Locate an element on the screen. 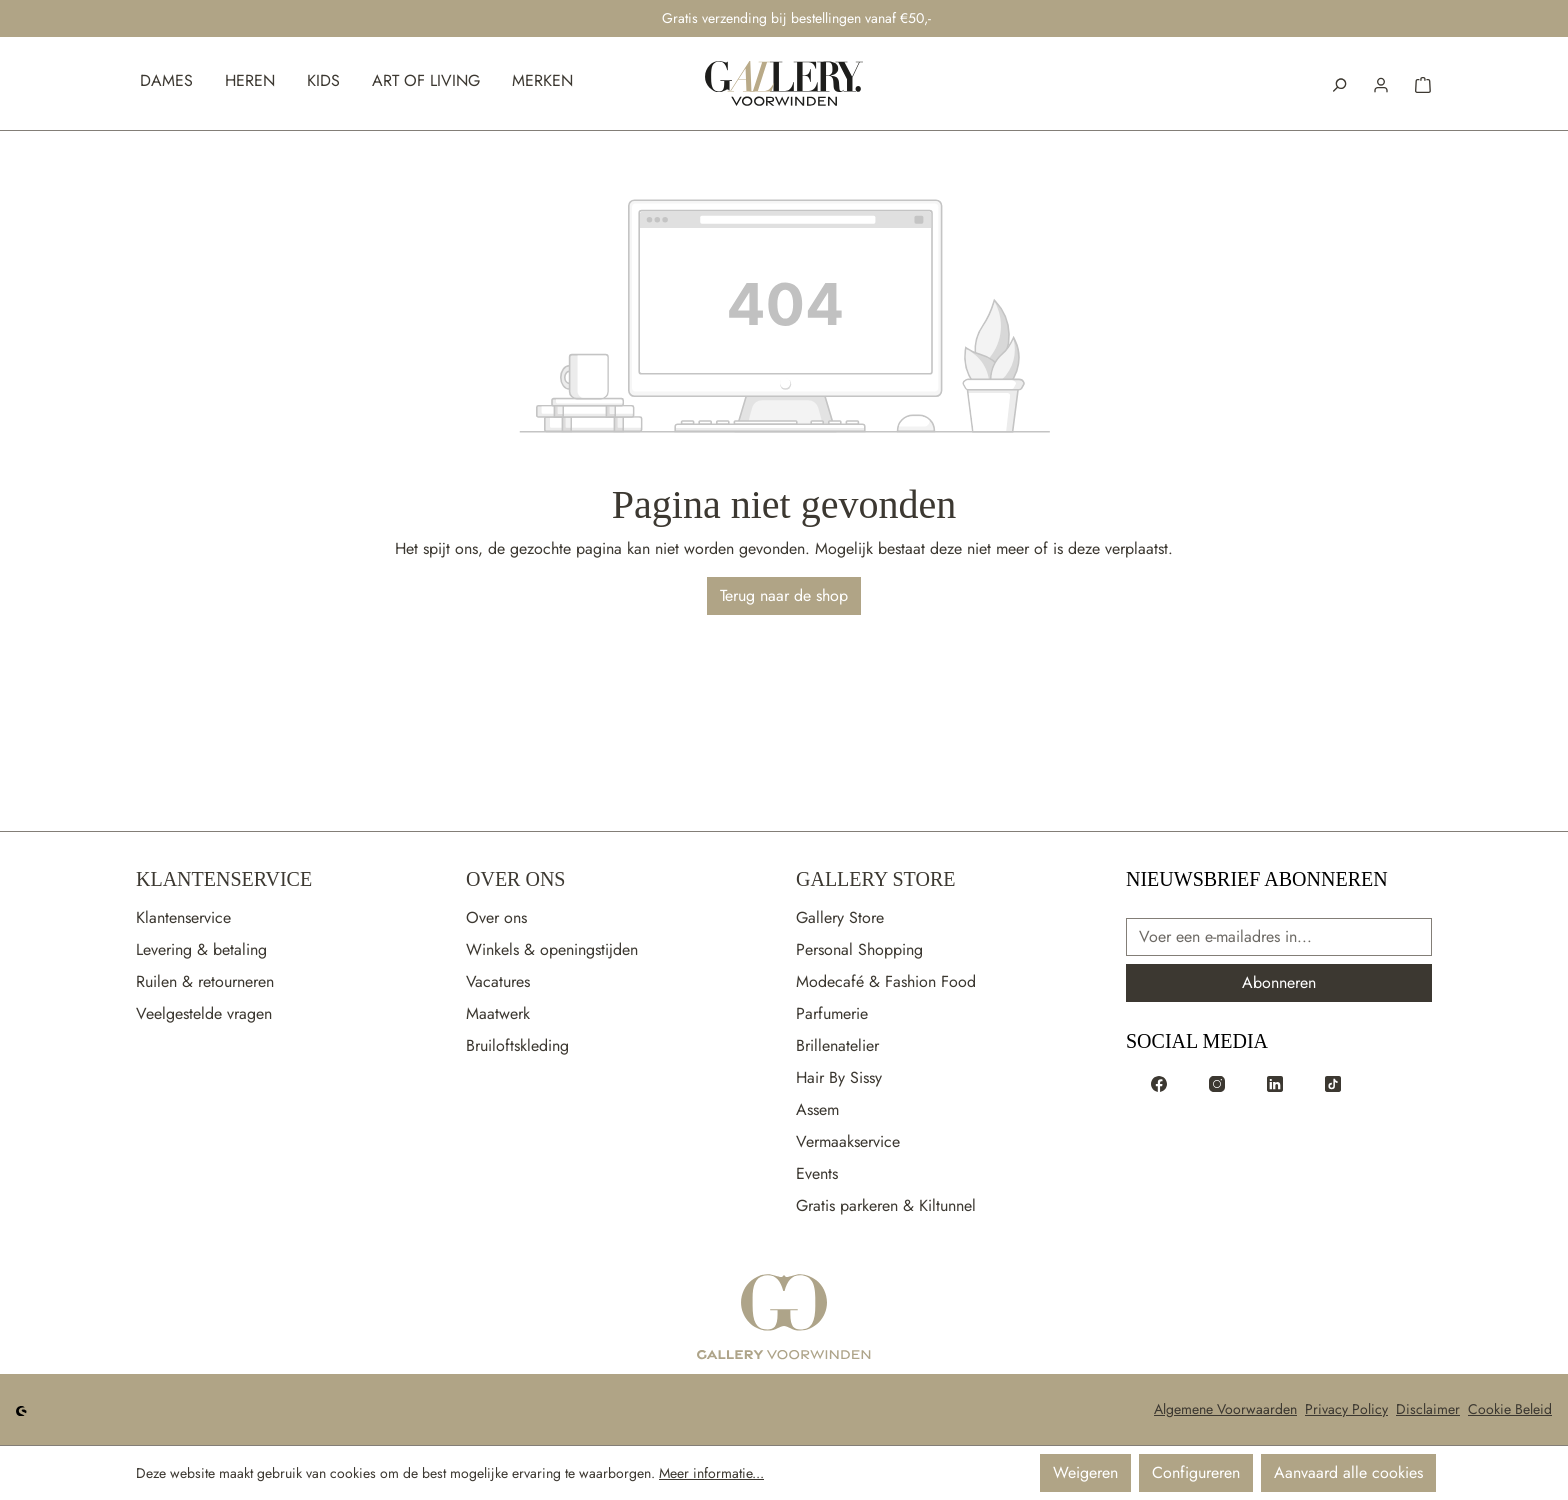 This screenshot has height=1500, width=1568. Bruiloftskleding is located at coordinates (517, 1045).